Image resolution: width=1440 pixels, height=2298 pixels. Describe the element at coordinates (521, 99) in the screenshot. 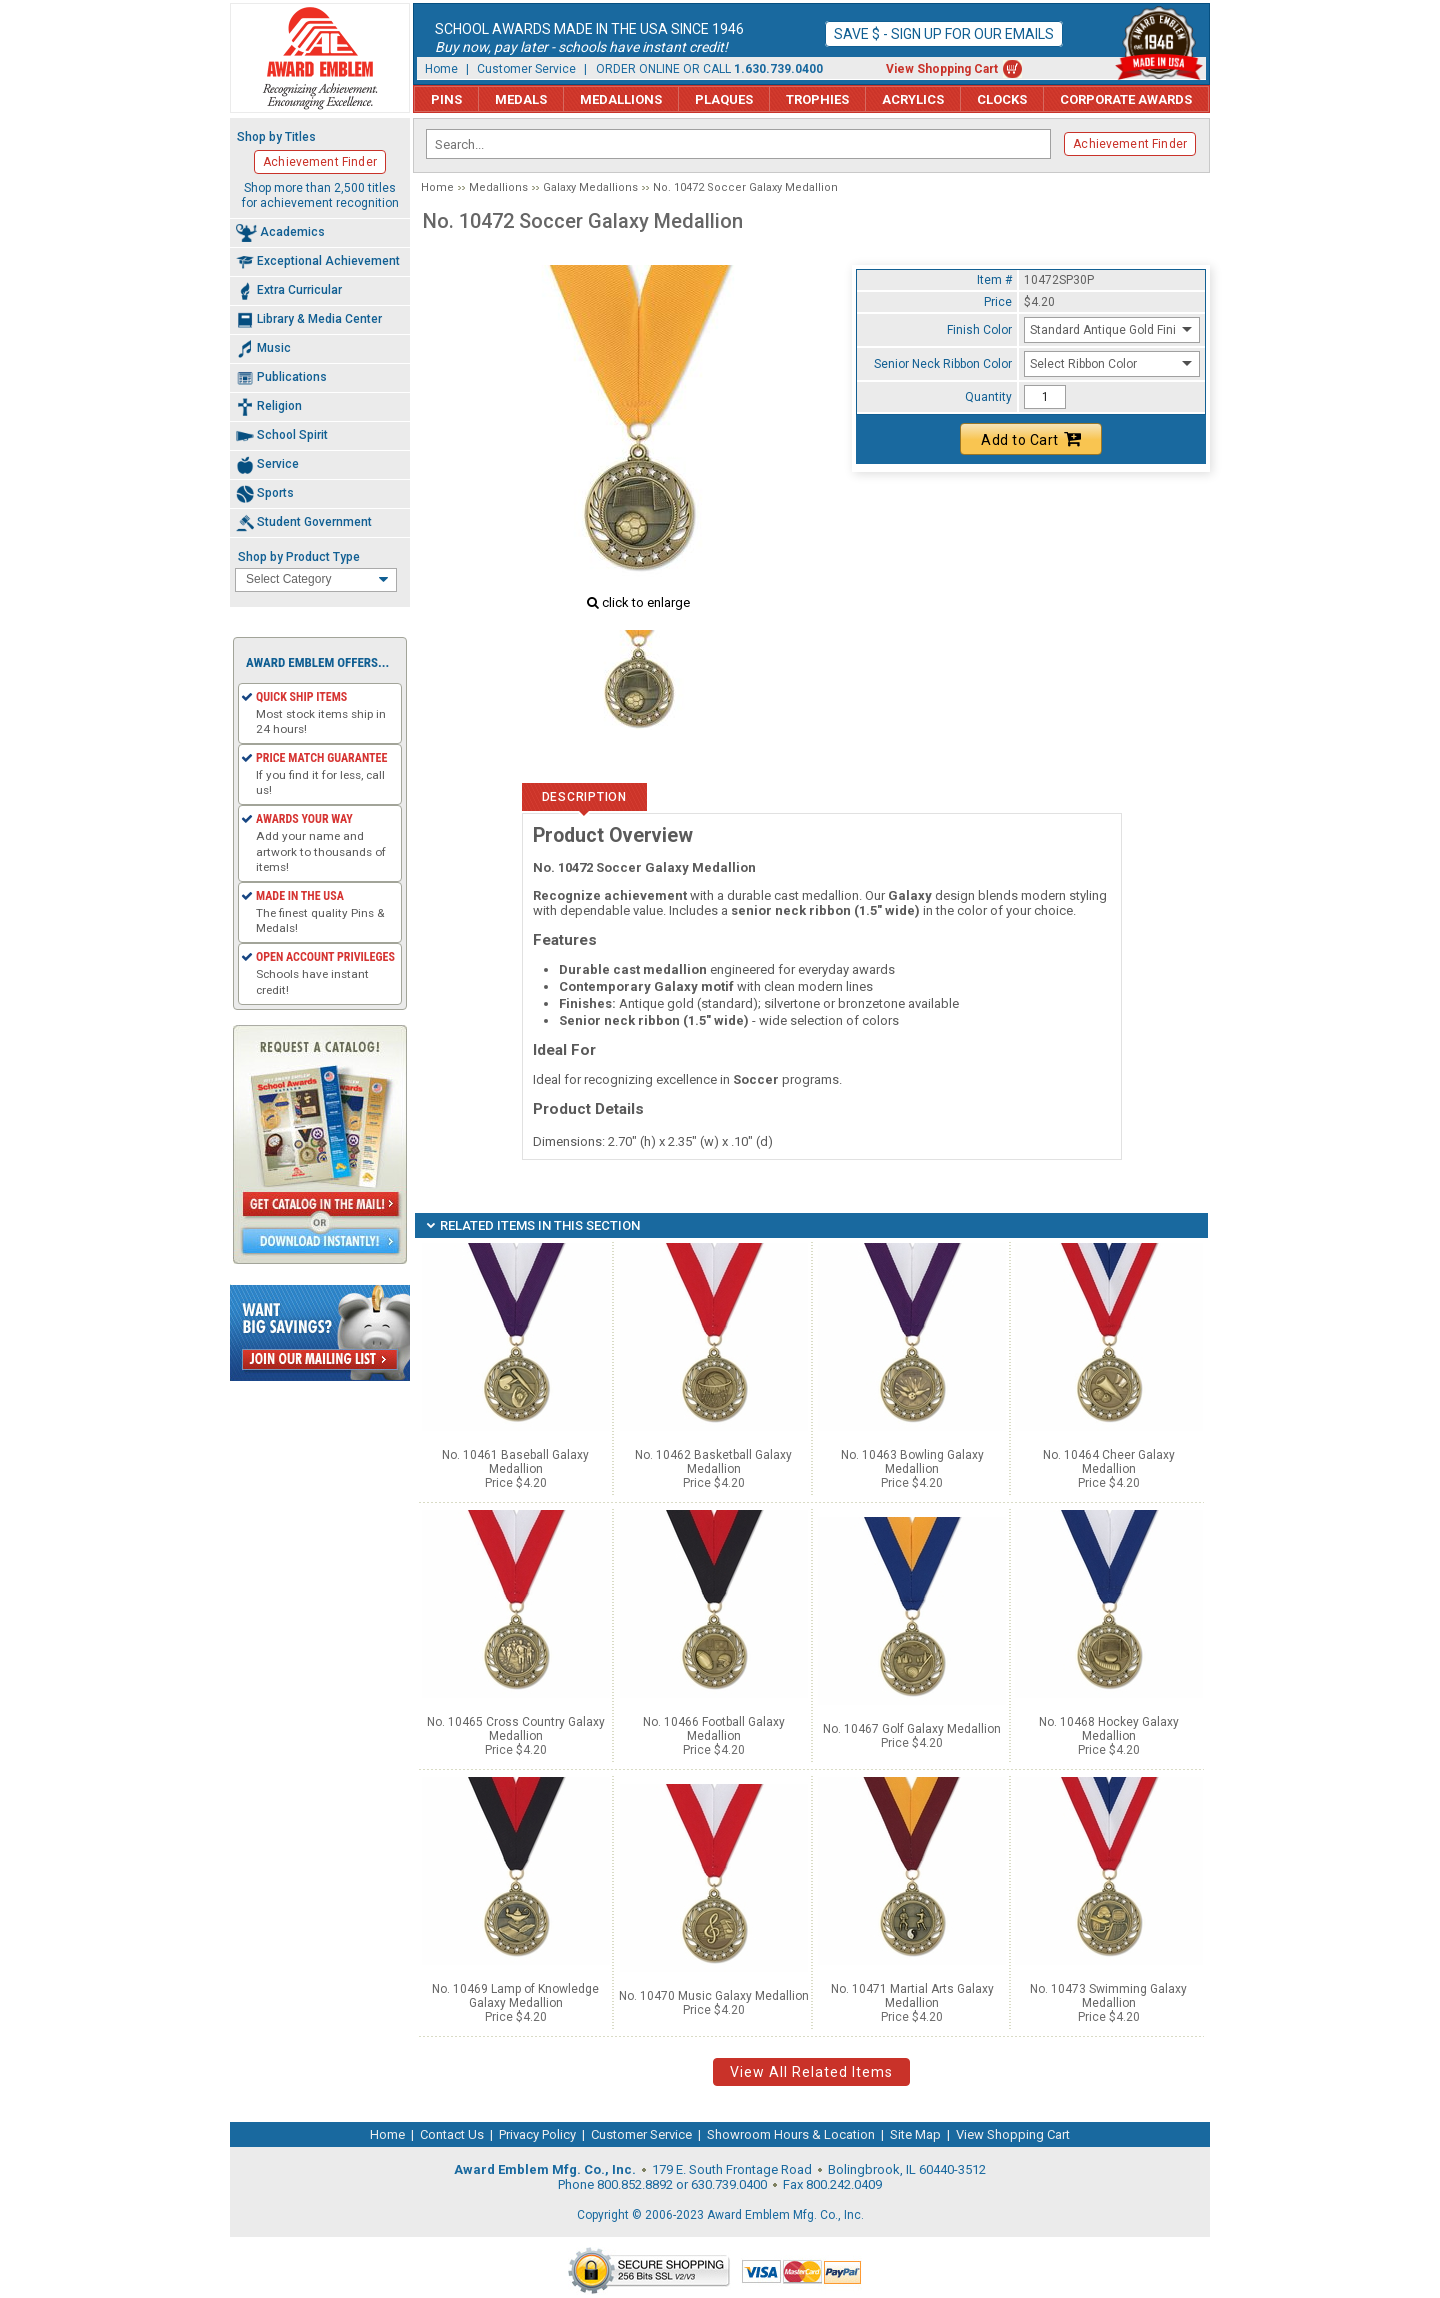

I see `Medals` at that location.